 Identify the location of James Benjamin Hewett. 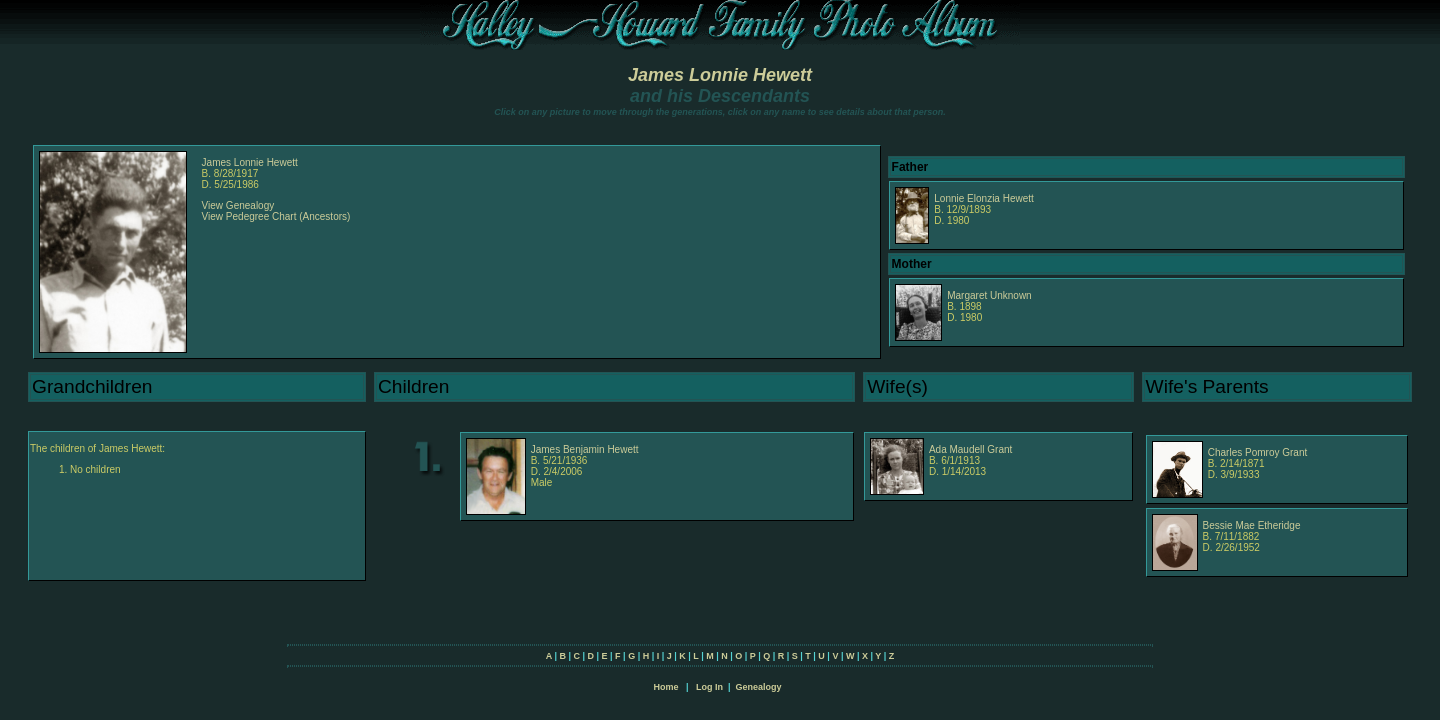
(585, 449).